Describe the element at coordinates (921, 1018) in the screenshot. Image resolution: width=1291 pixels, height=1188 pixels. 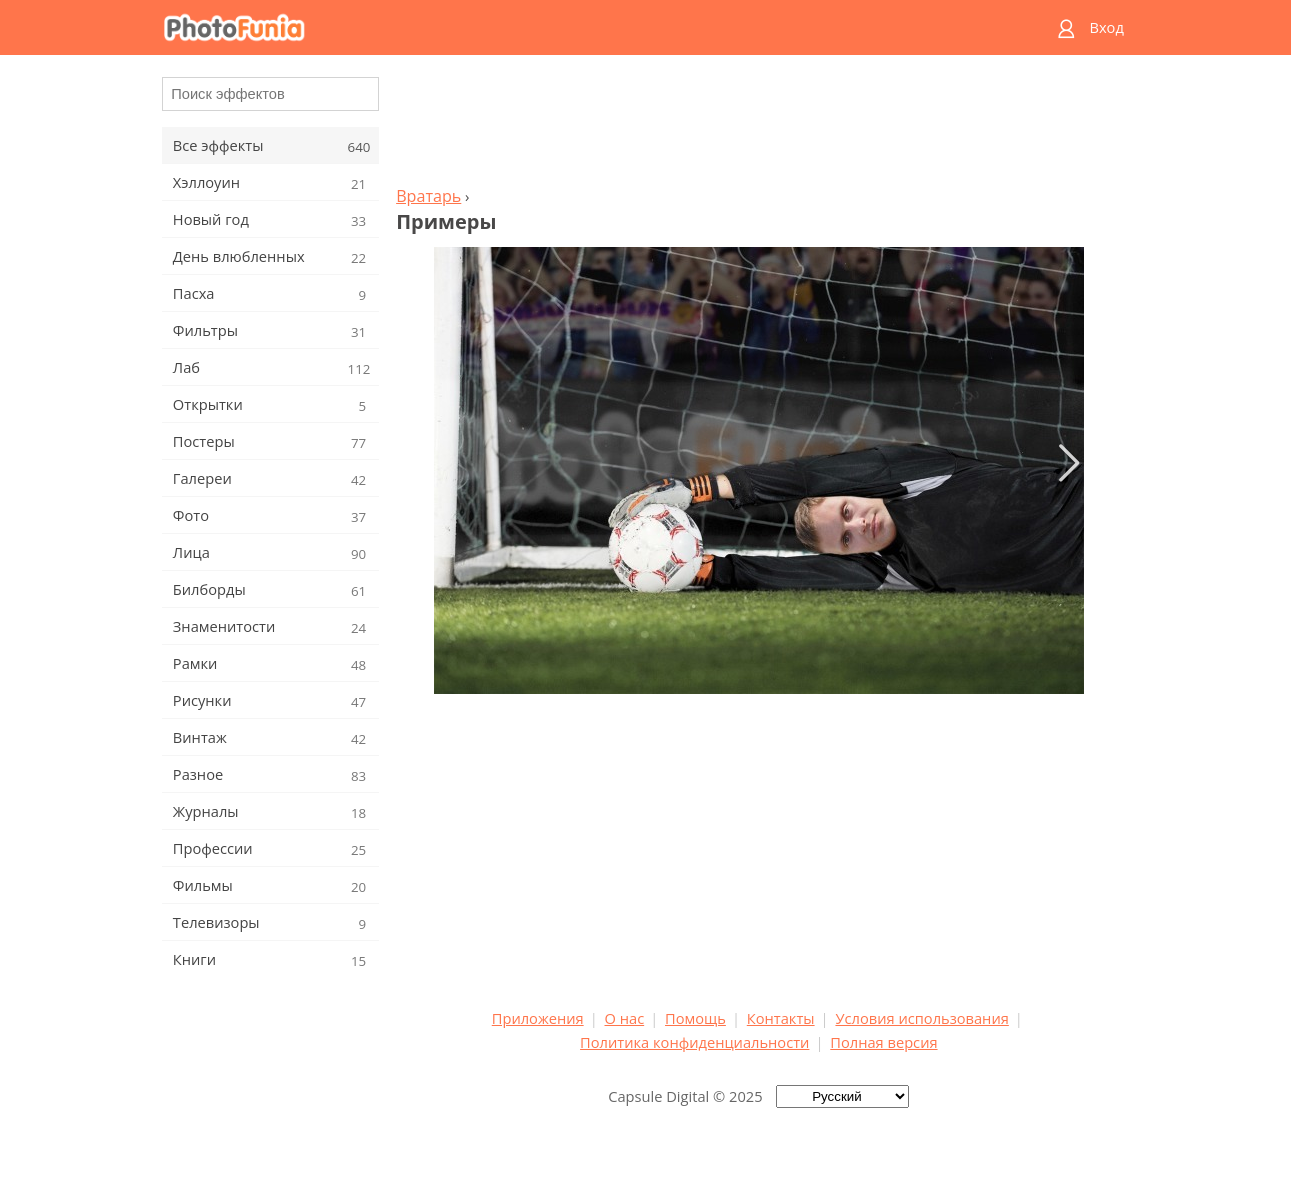
I see `Условия использования` at that location.